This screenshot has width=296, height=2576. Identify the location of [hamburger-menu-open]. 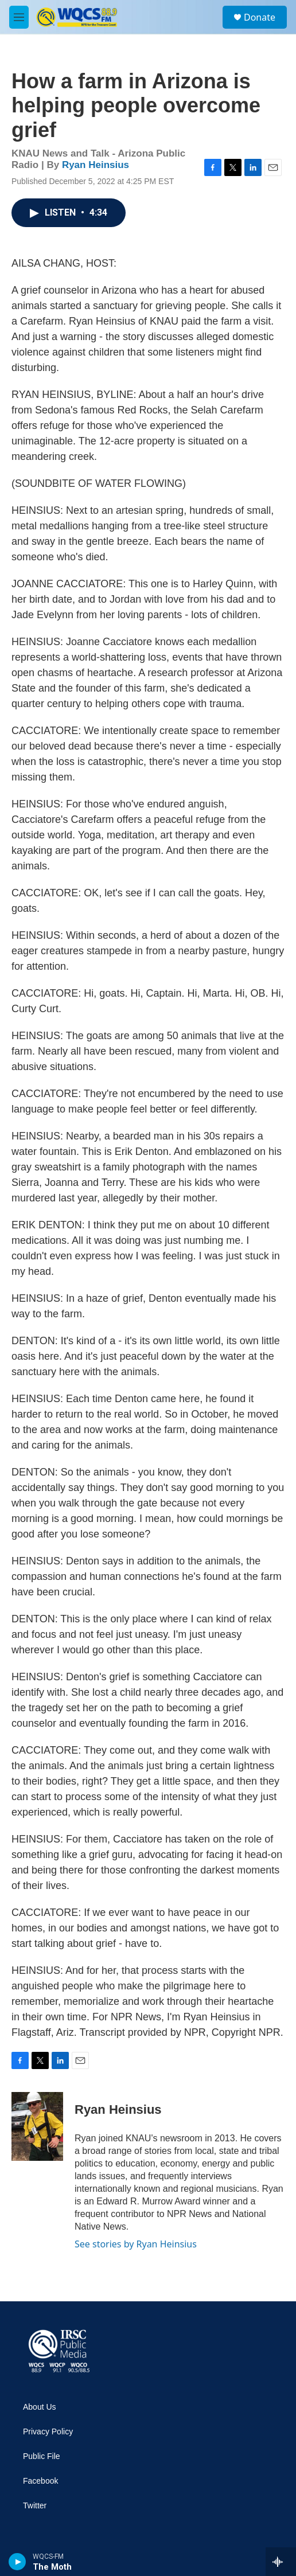
(19, 17).